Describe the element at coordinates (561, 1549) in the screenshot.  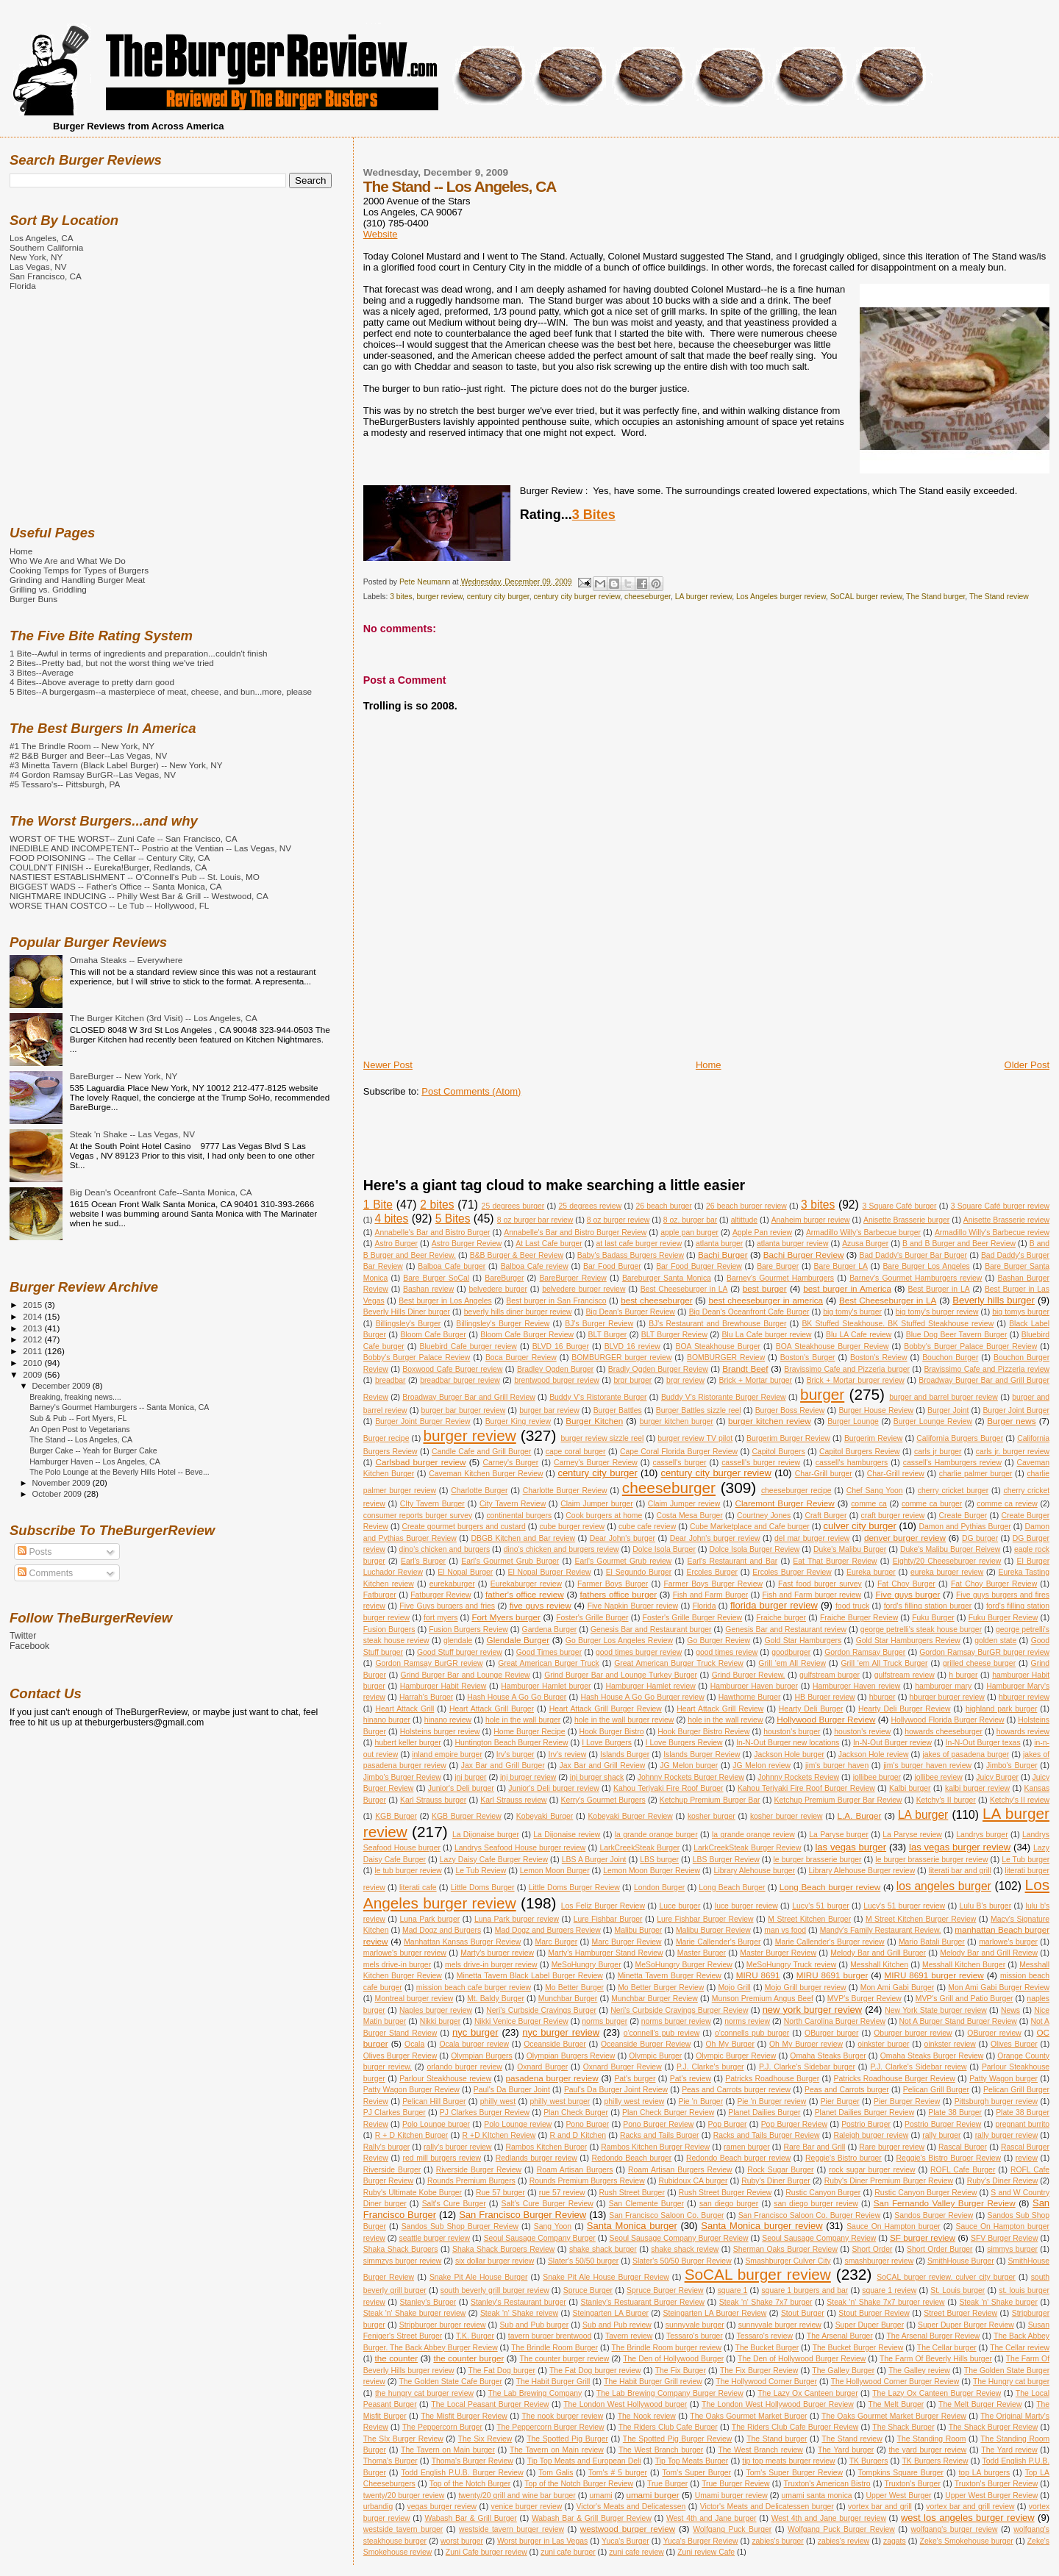
I see `dino's chicken and burgers review` at that location.